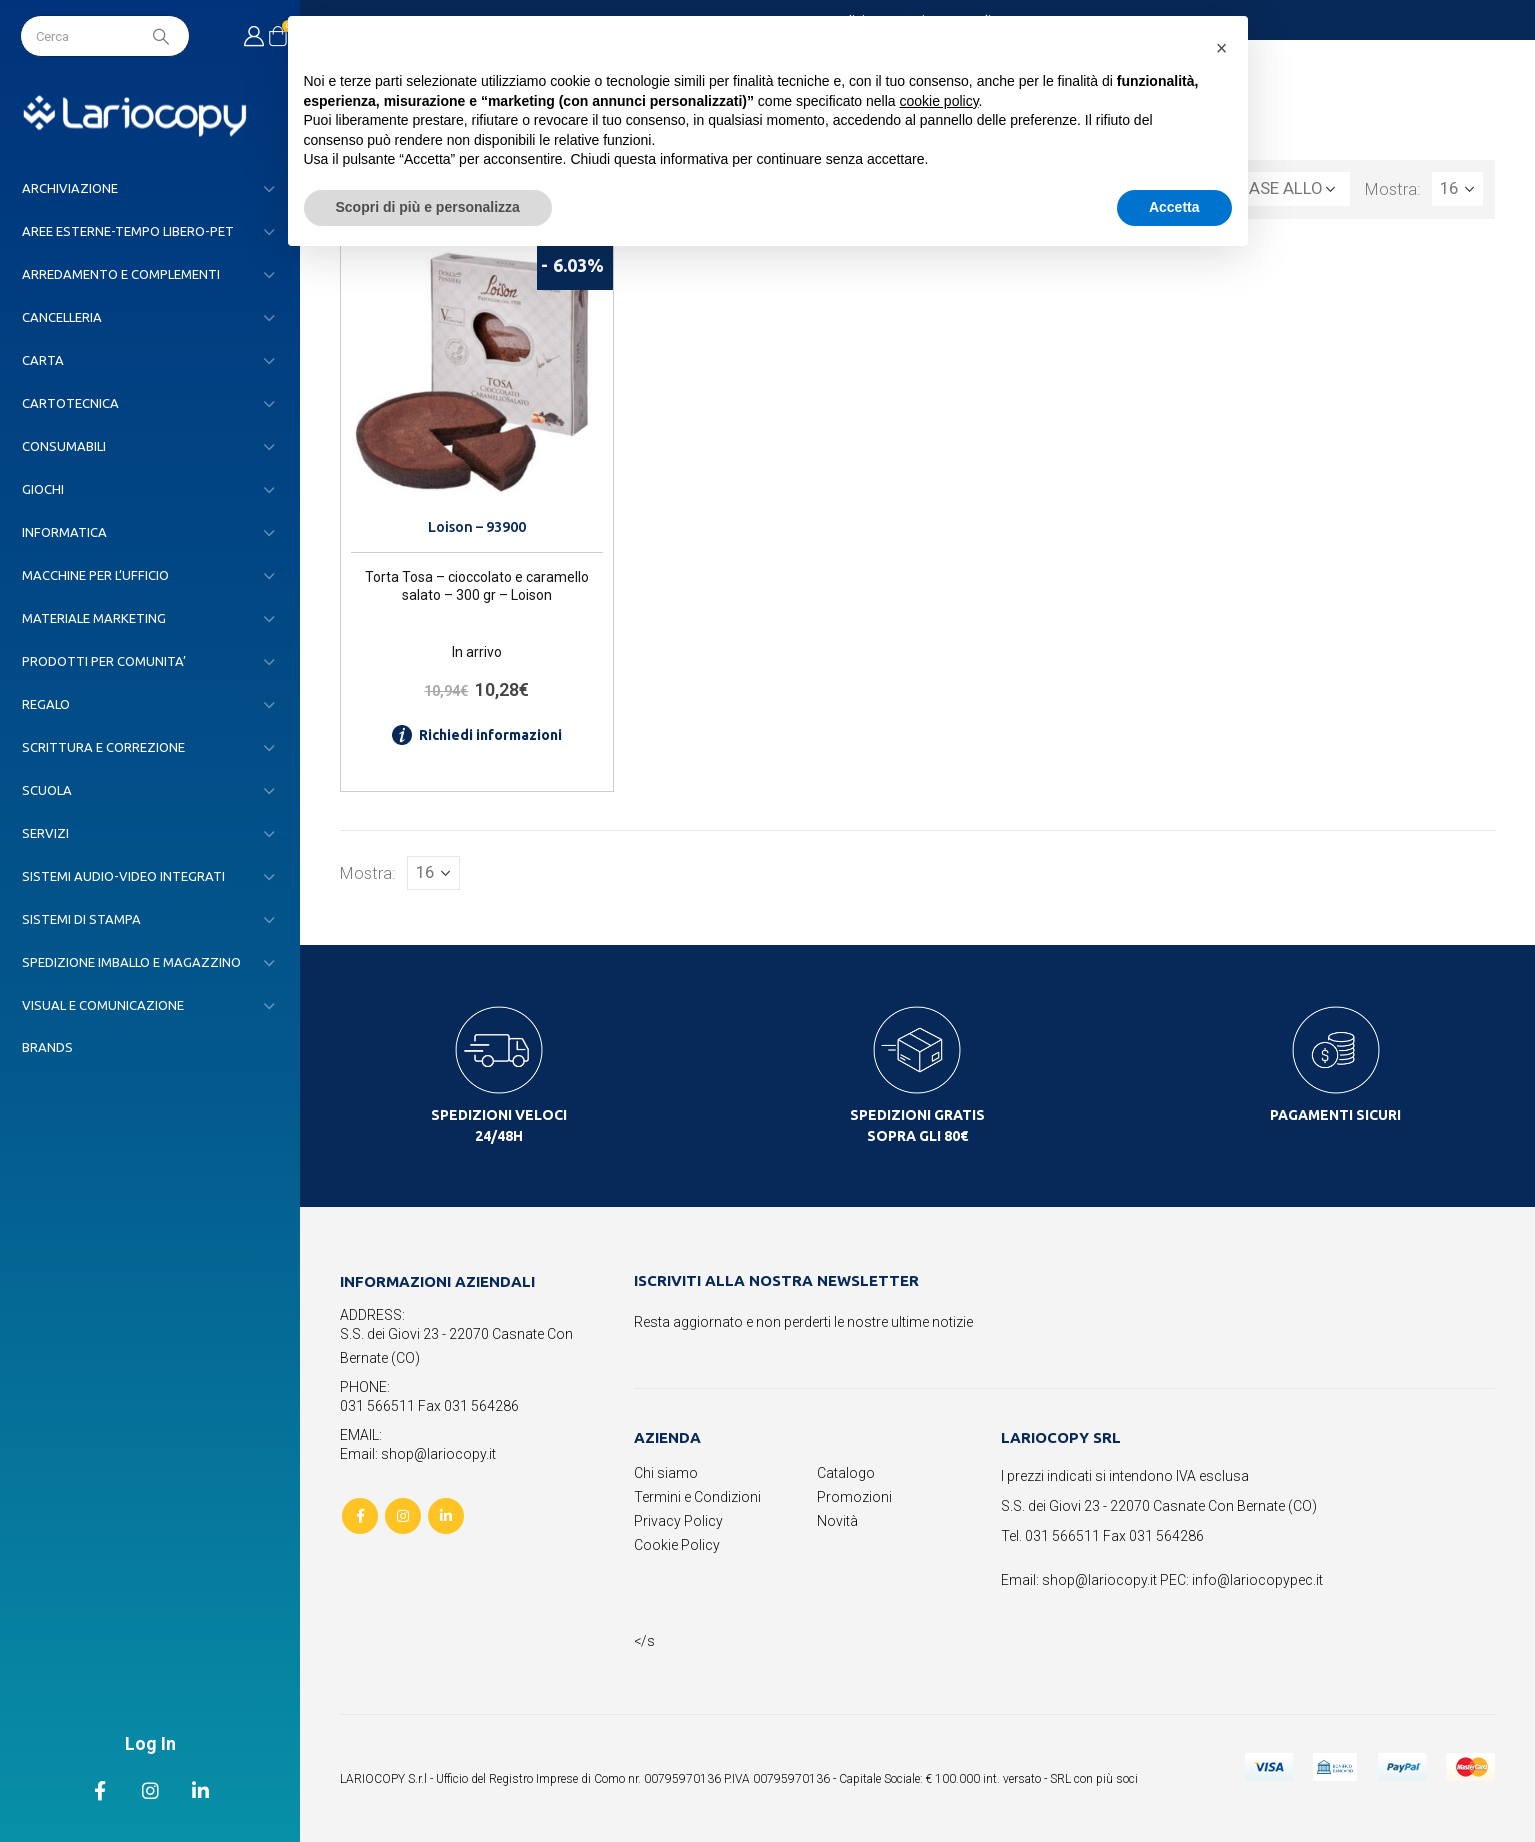 This screenshot has height=1842, width=1535. What do you see at coordinates (47, 790) in the screenshot?
I see `SCUOLA` at bounding box center [47, 790].